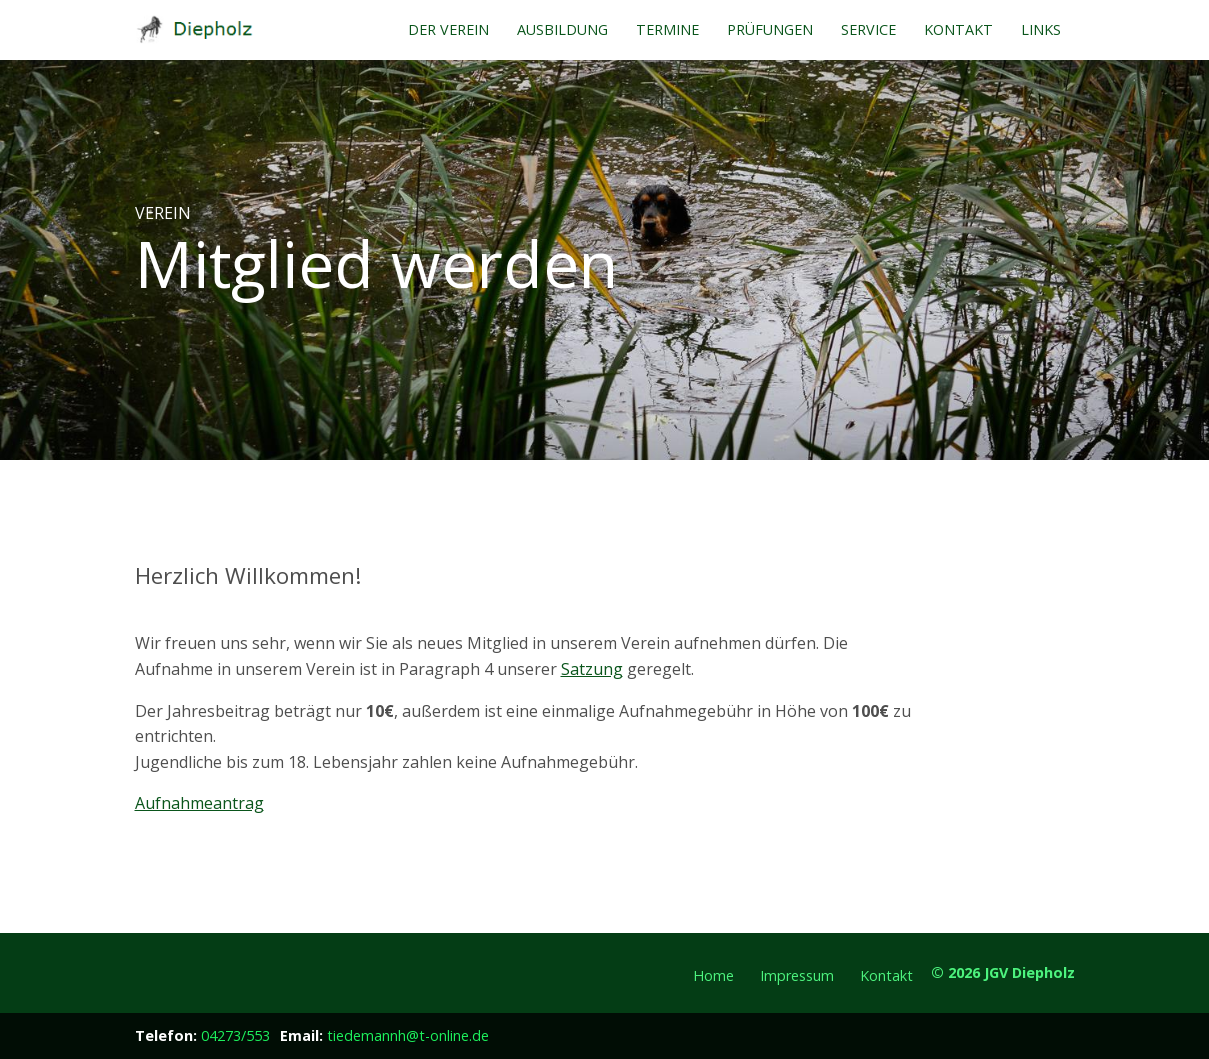 This screenshot has width=1209, height=1059. What do you see at coordinates (199, 803) in the screenshot?
I see `Aufnahmeantrag` at bounding box center [199, 803].